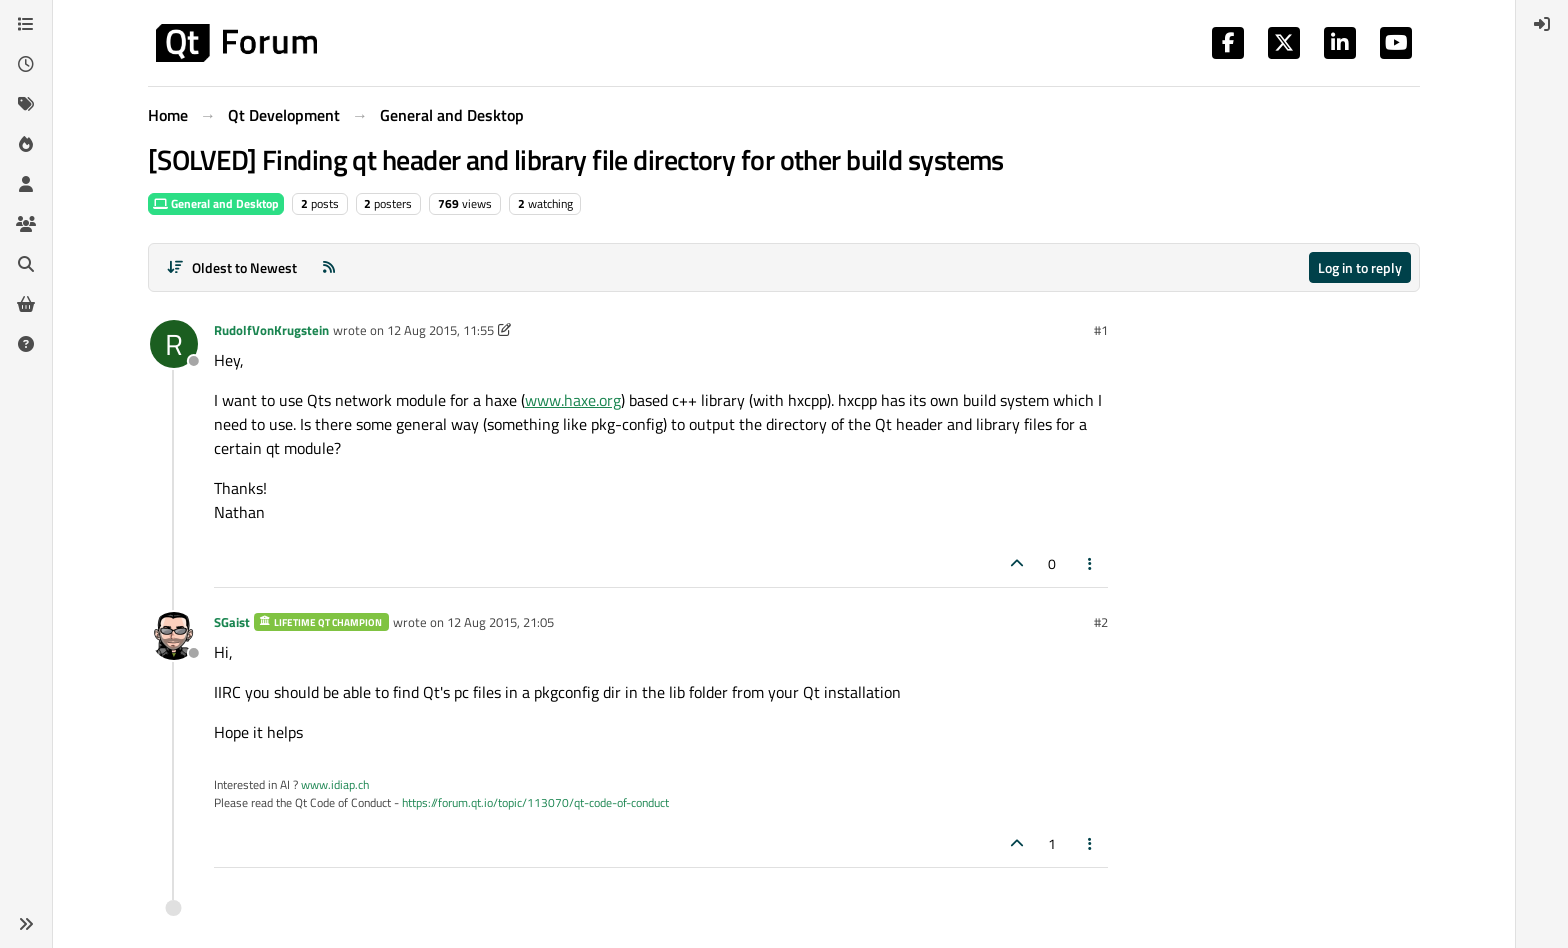  What do you see at coordinates (26, 264) in the screenshot?
I see `[Search]` at bounding box center [26, 264].